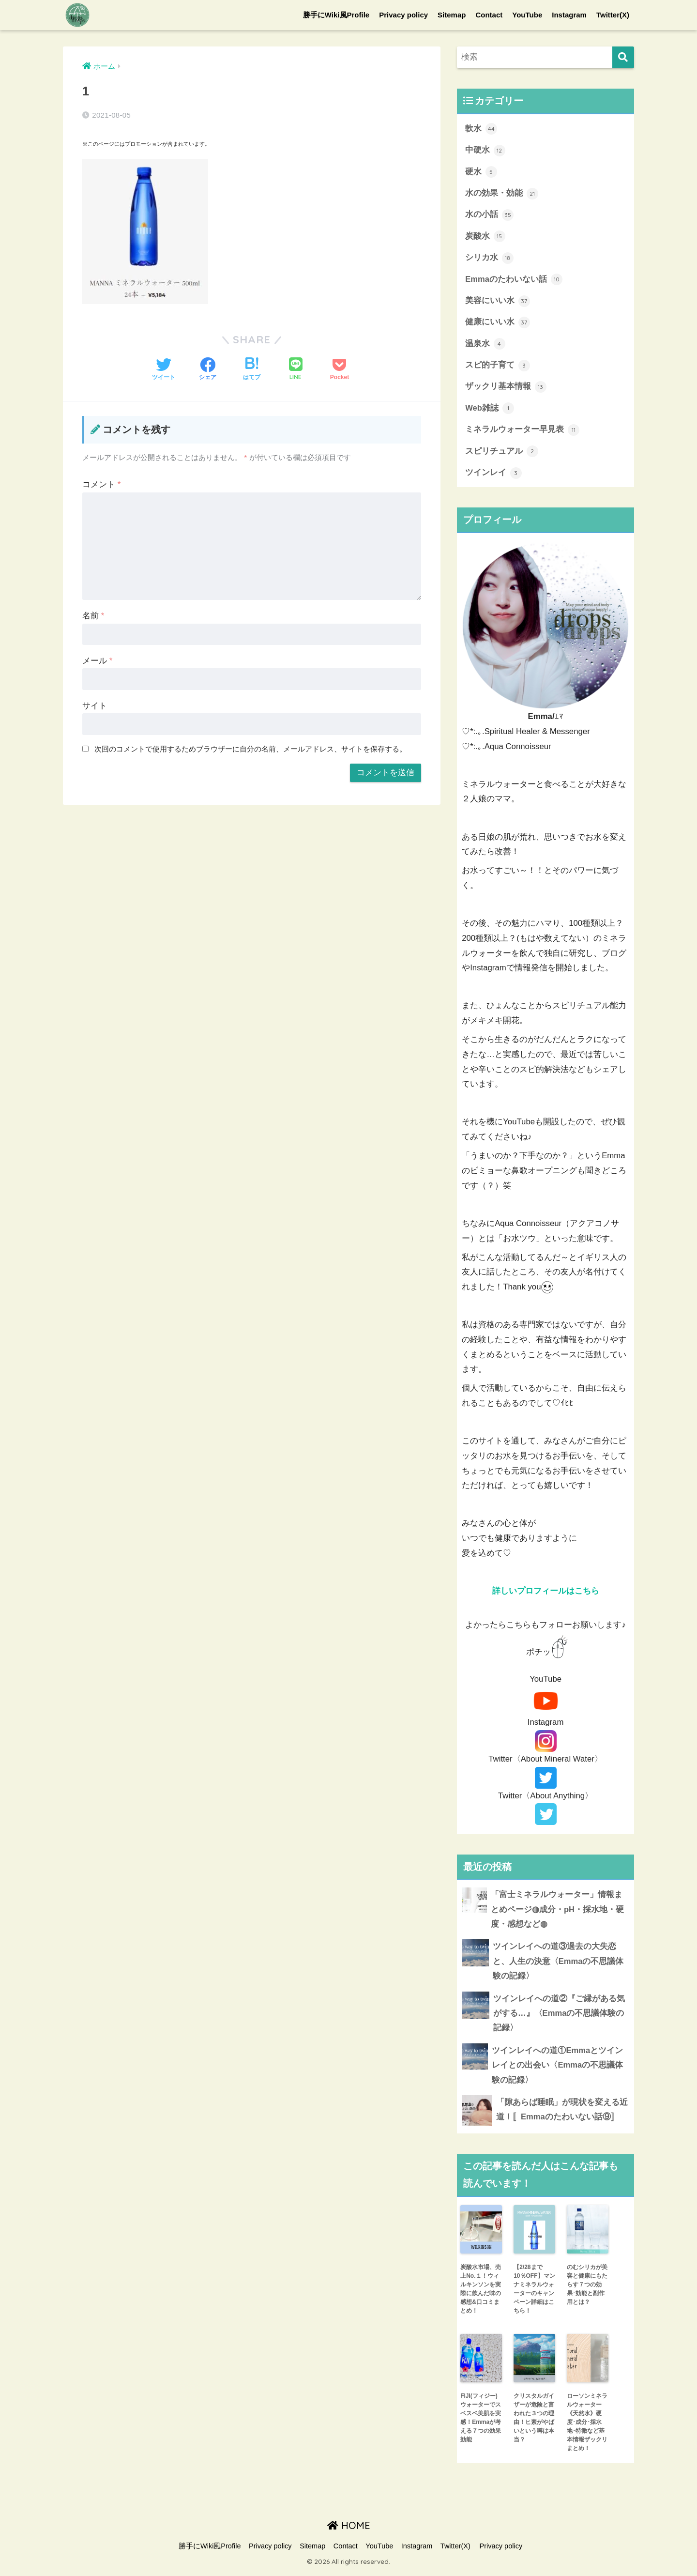 The height and width of the screenshot is (2576, 697). What do you see at coordinates (348, 2530) in the screenshot?
I see `HOME` at bounding box center [348, 2530].